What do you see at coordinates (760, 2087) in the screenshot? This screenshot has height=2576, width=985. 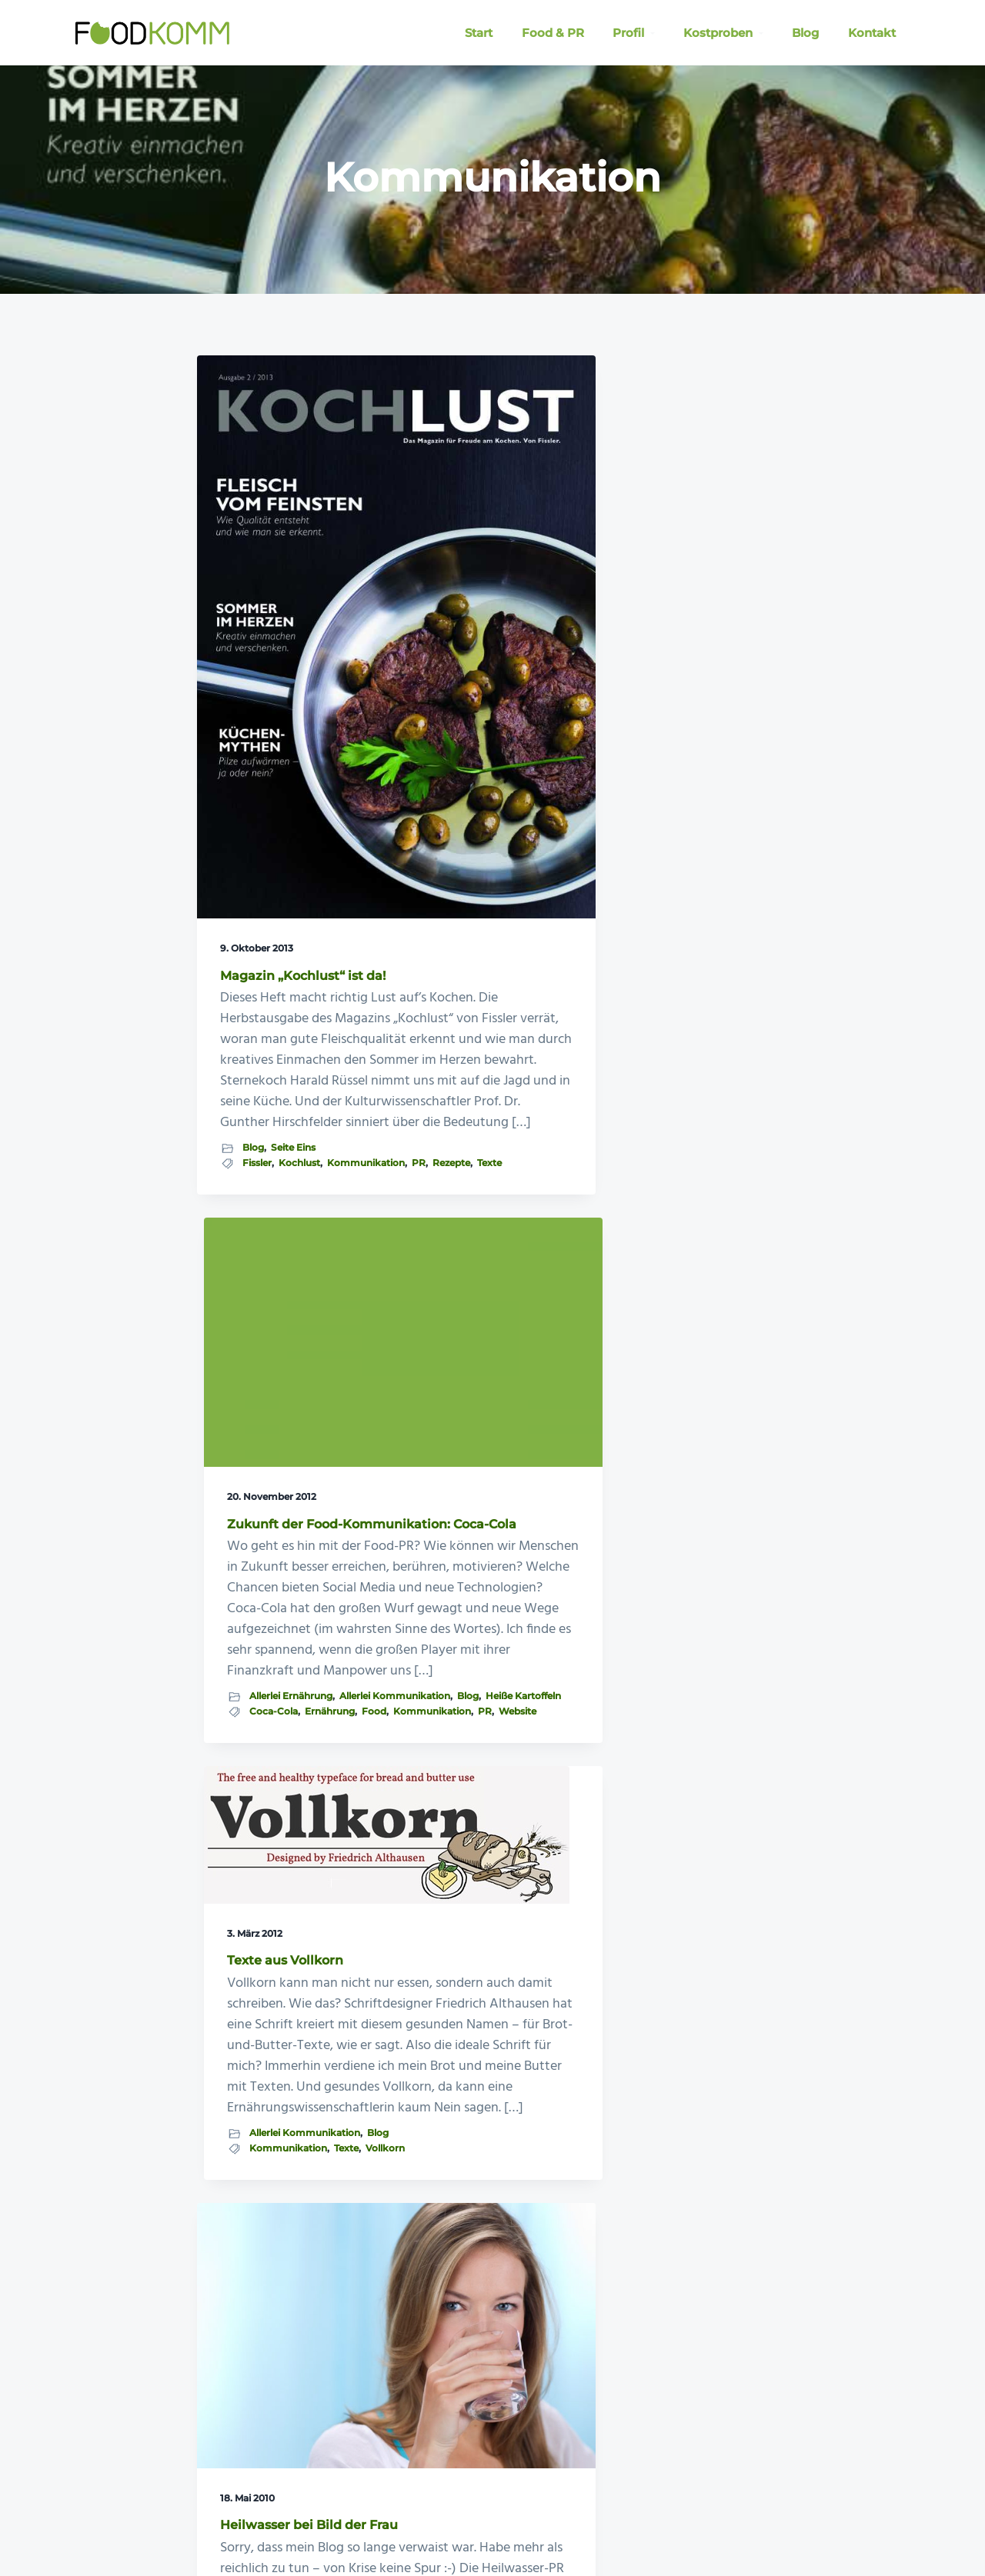 I see `Kontaktieren Sie mich jetzt` at bounding box center [760, 2087].